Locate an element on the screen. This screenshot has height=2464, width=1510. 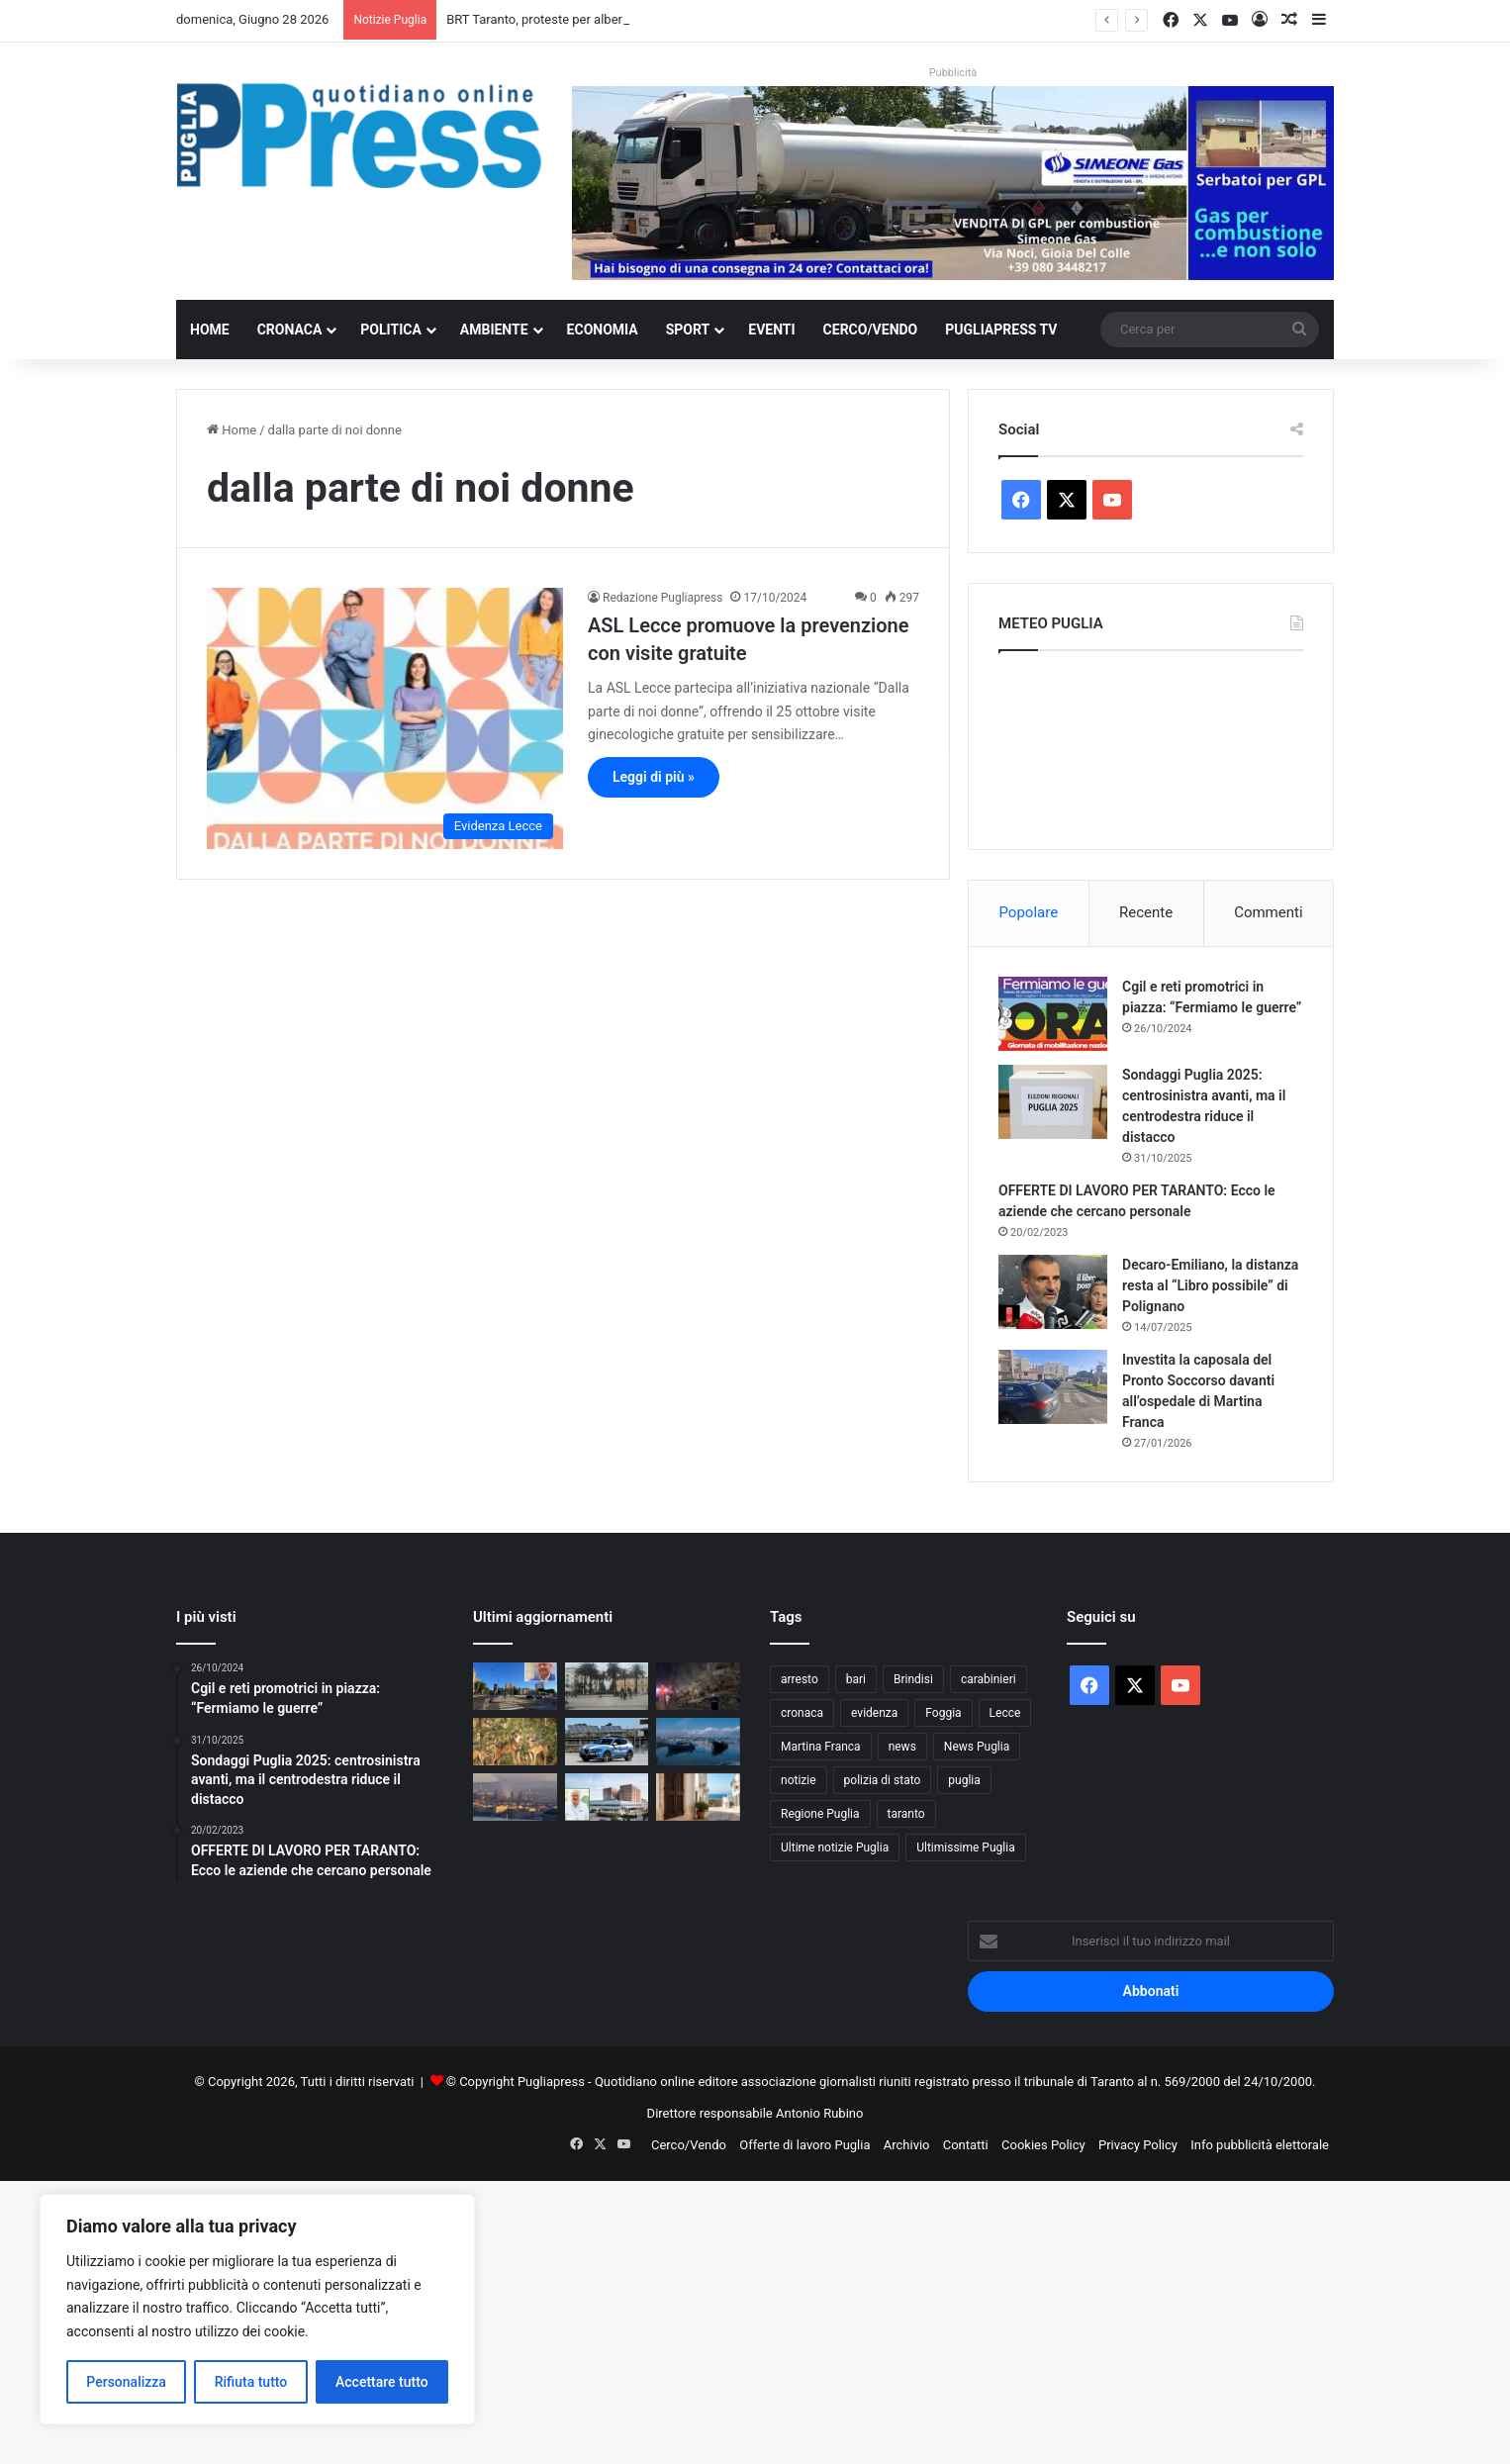
News Puglia [News Puglia (1.559 elementi)] is located at coordinates (976, 1746).